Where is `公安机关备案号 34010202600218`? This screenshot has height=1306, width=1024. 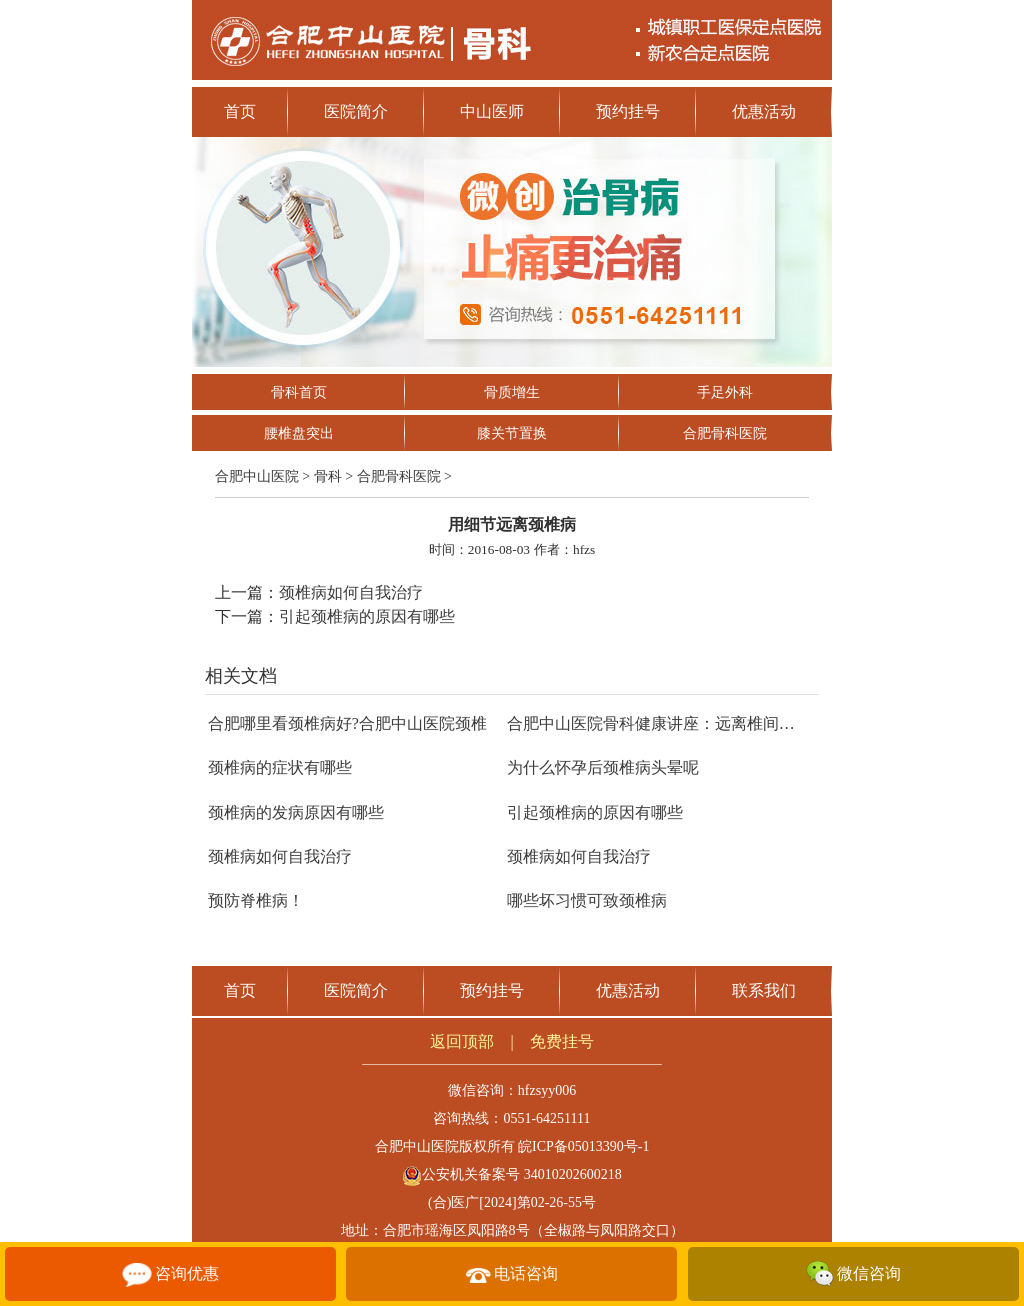
公安机关备案号 34010202600218 is located at coordinates (512, 1174).